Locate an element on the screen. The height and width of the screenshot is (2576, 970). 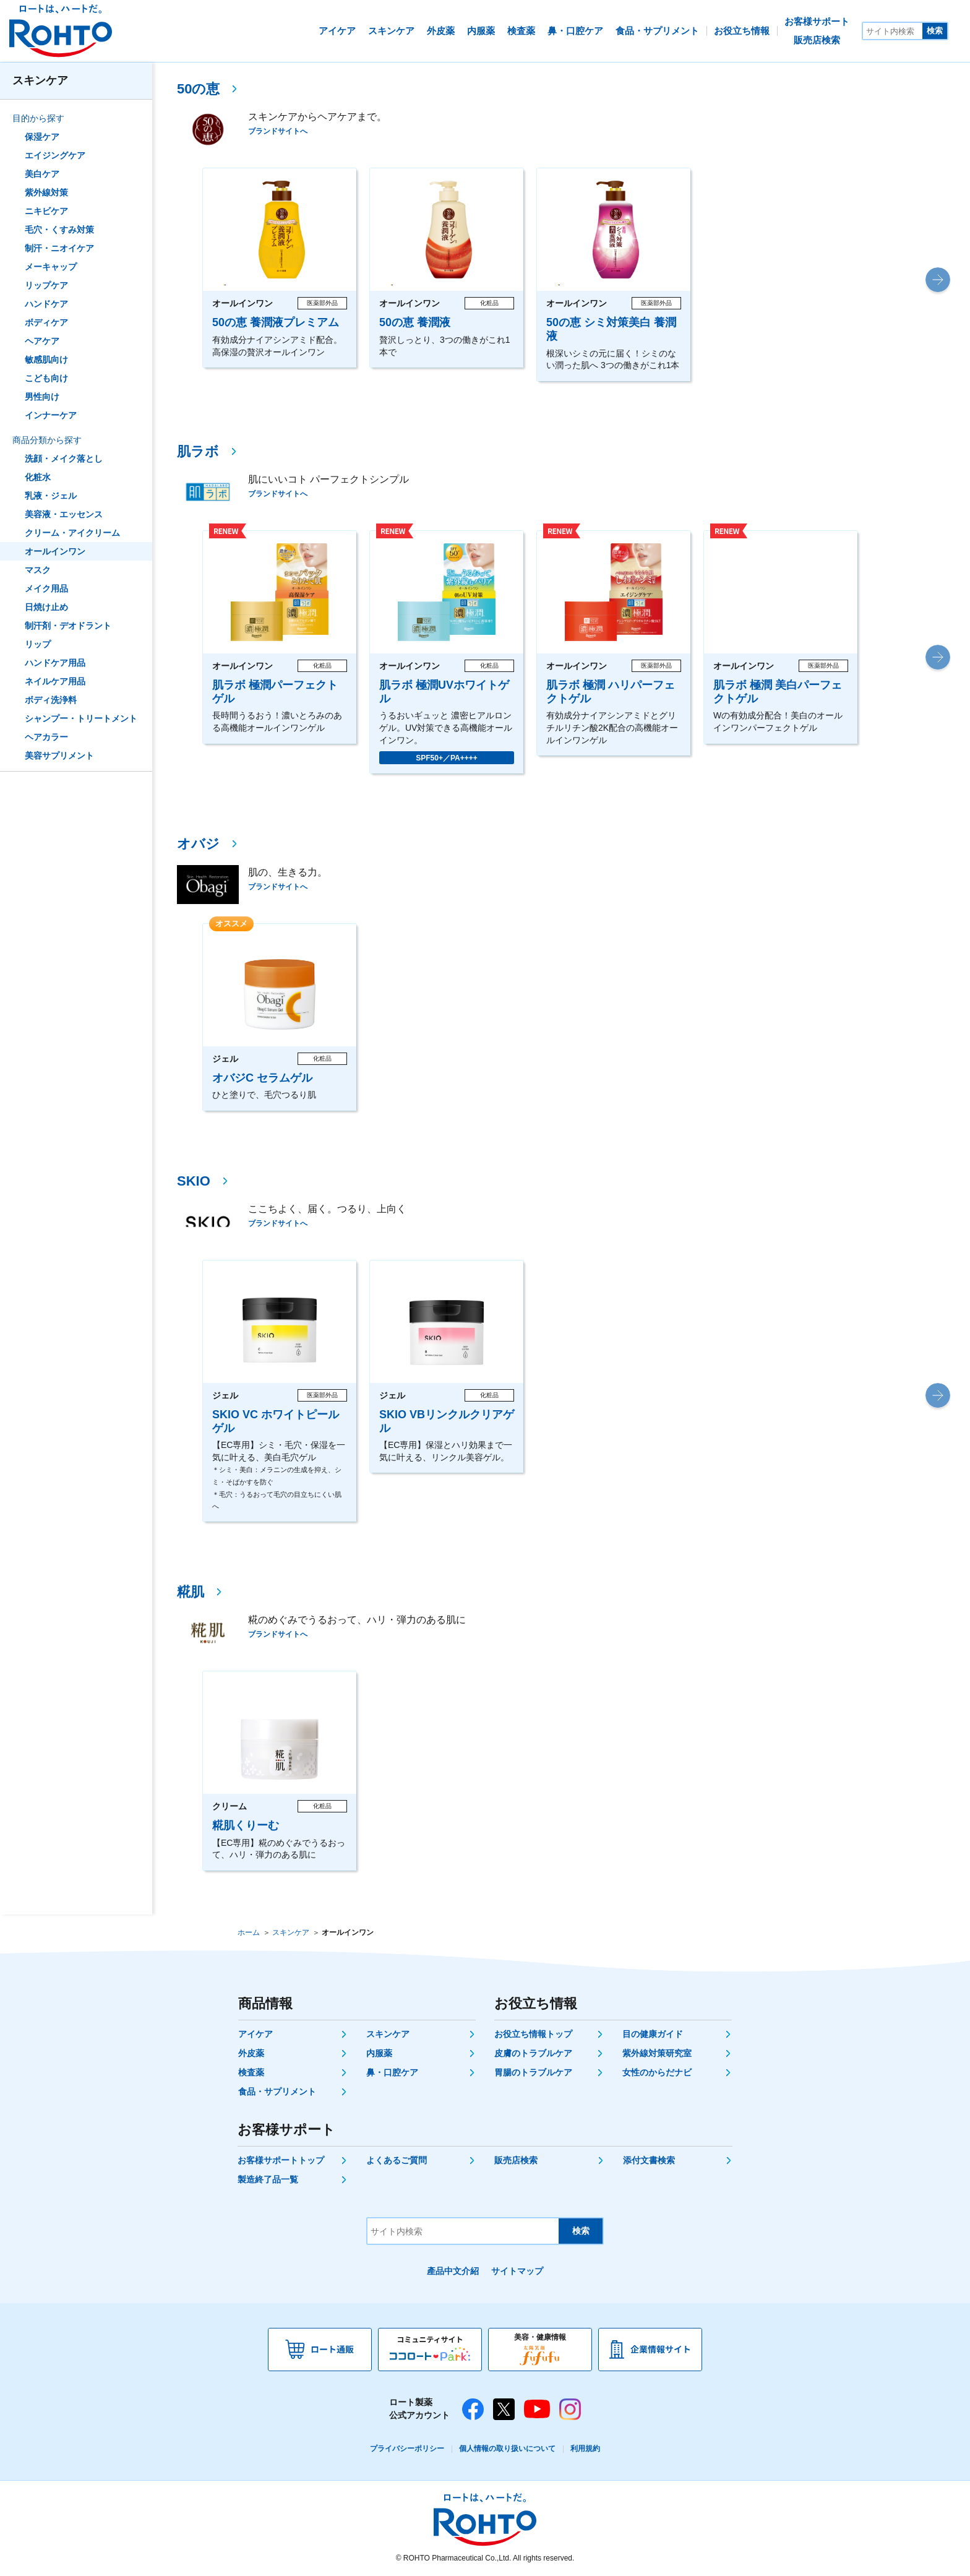
ヘアカラー is located at coordinates (46, 737).